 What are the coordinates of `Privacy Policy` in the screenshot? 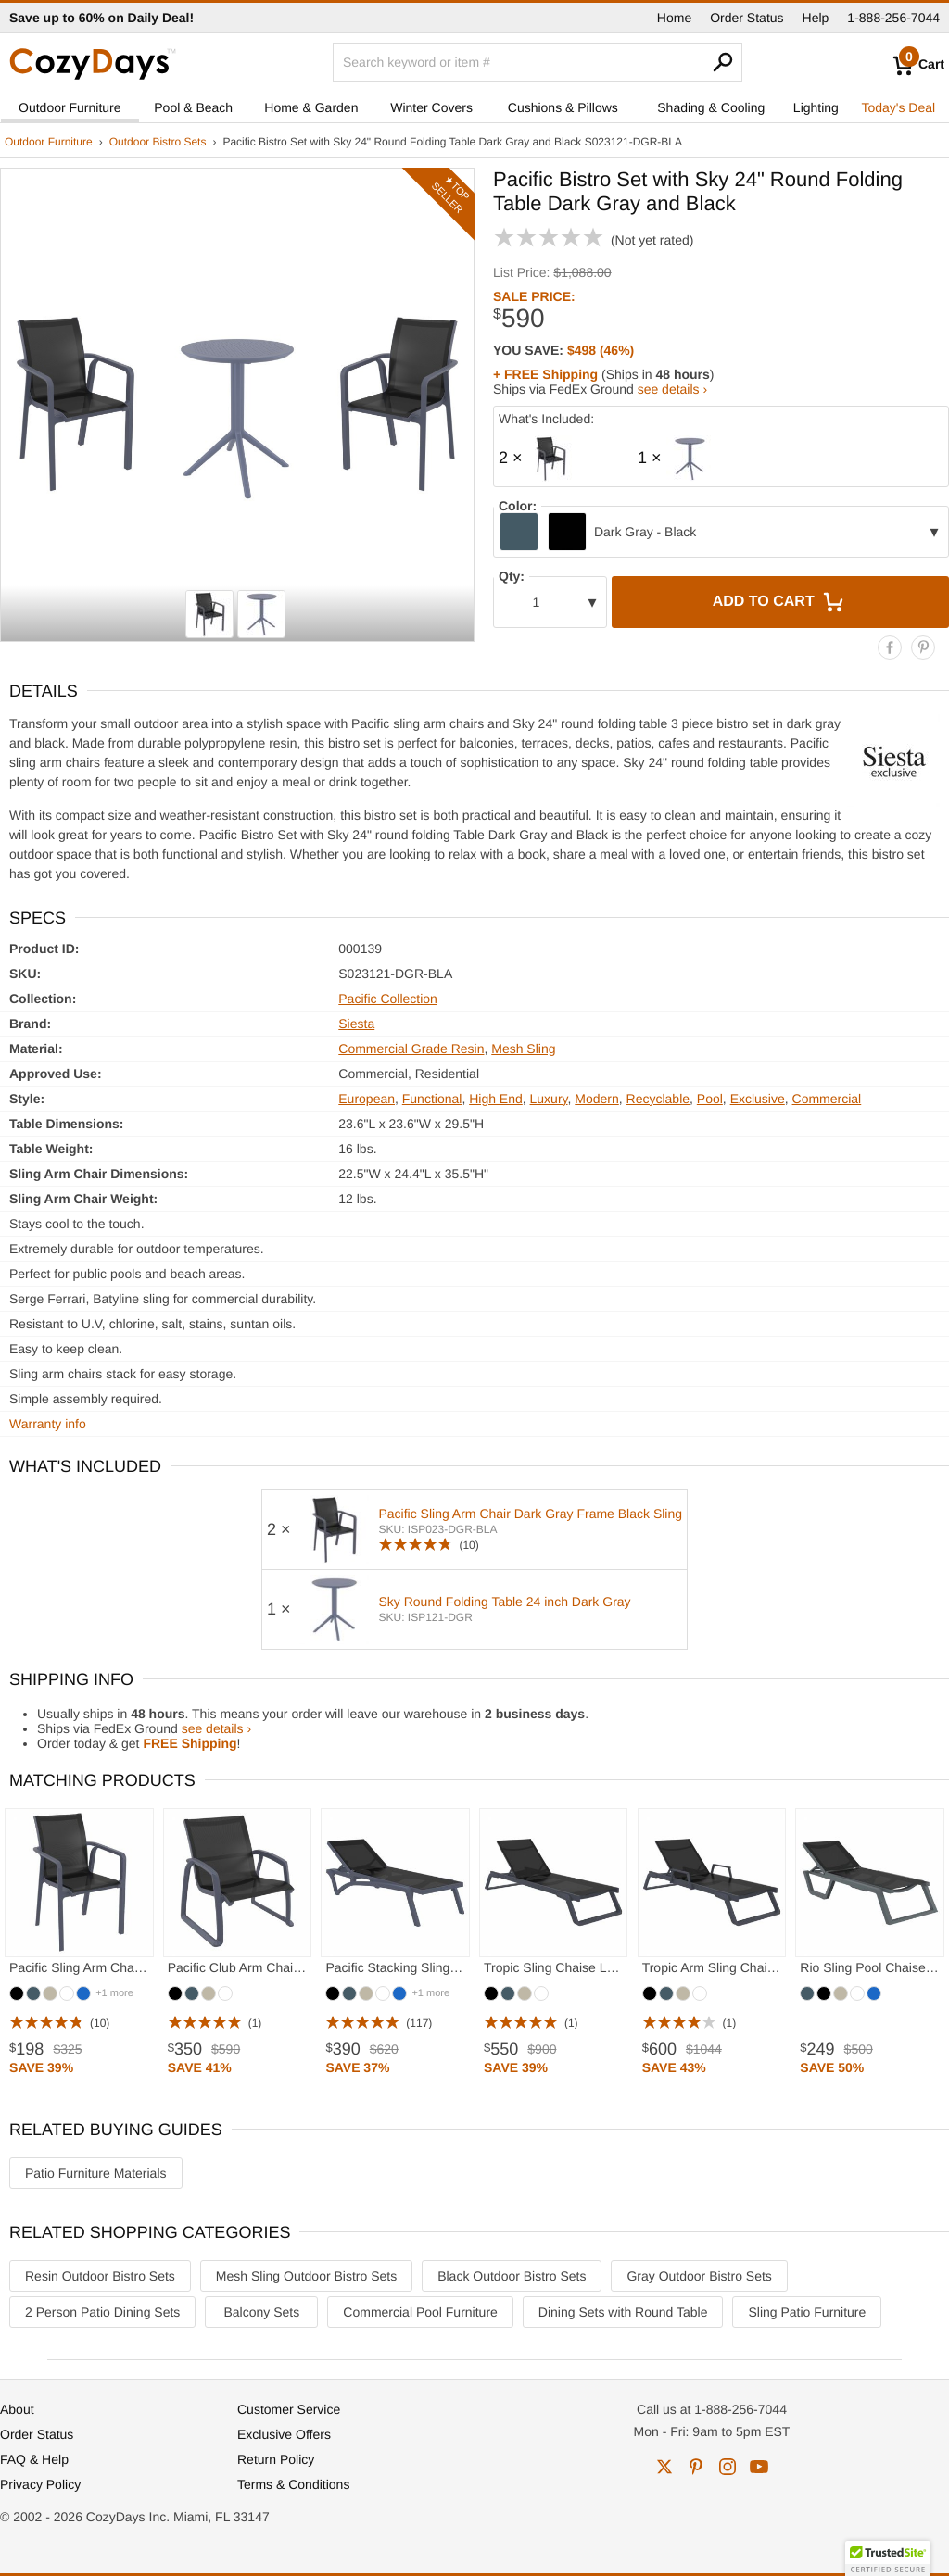 It's located at (40, 2484).